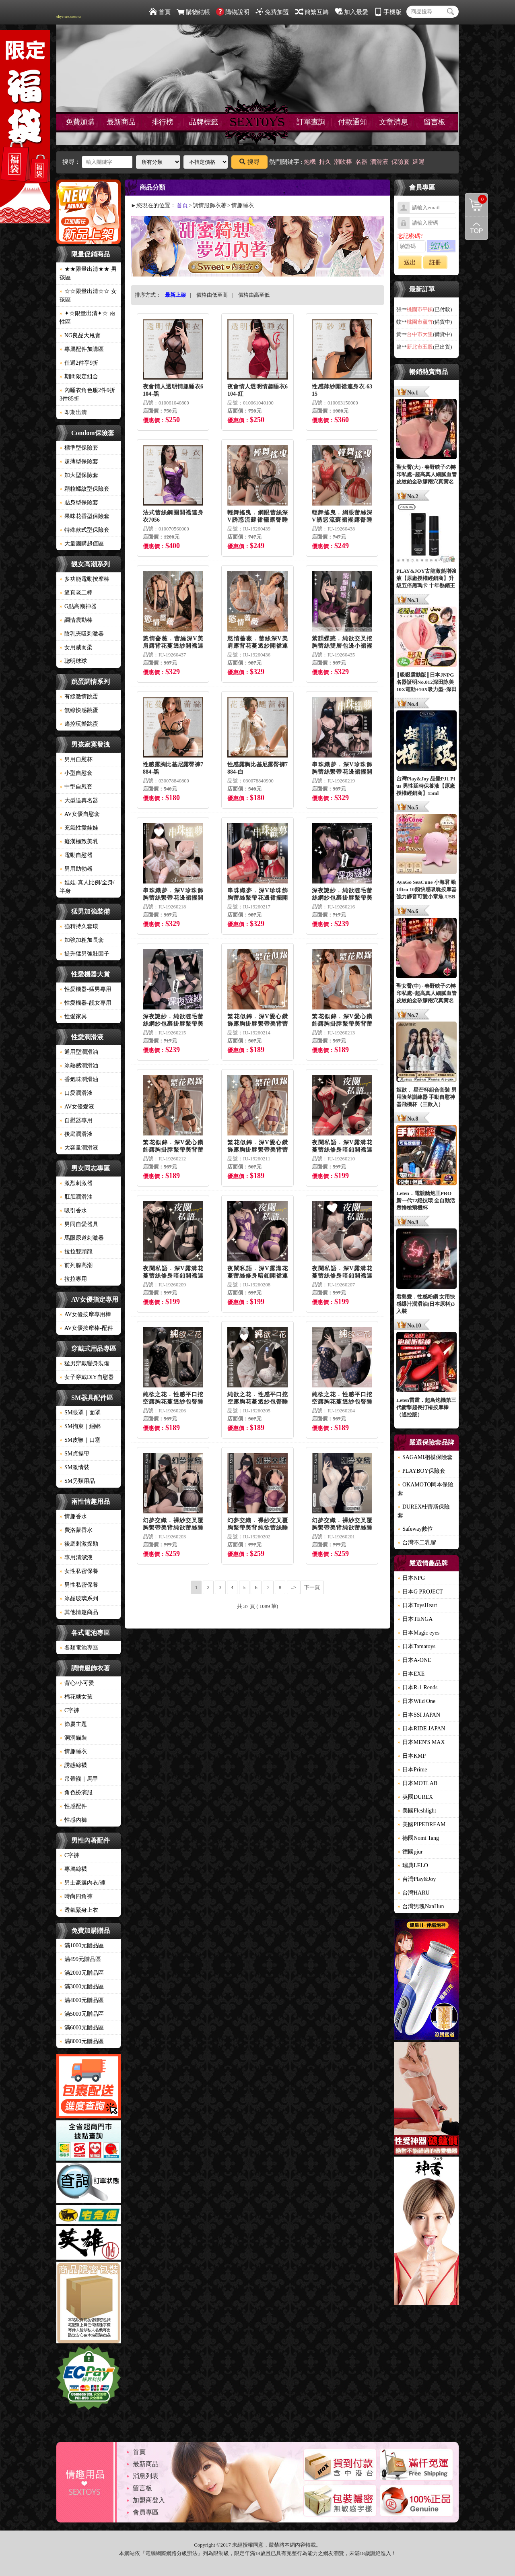 The height and width of the screenshot is (2576, 515). Describe the element at coordinates (425, 1489) in the screenshot. I see `OKAMOTO岡本保險套` at that location.